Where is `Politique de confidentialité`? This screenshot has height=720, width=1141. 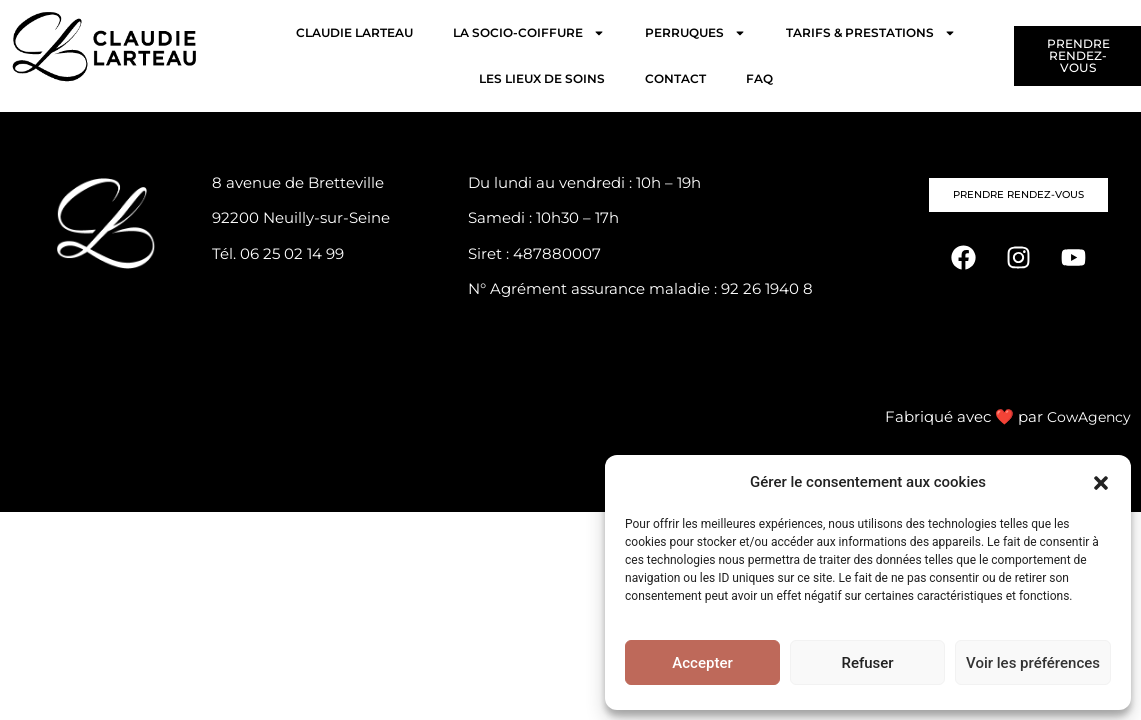 Politique de confidentialité is located at coordinates (568, 326).